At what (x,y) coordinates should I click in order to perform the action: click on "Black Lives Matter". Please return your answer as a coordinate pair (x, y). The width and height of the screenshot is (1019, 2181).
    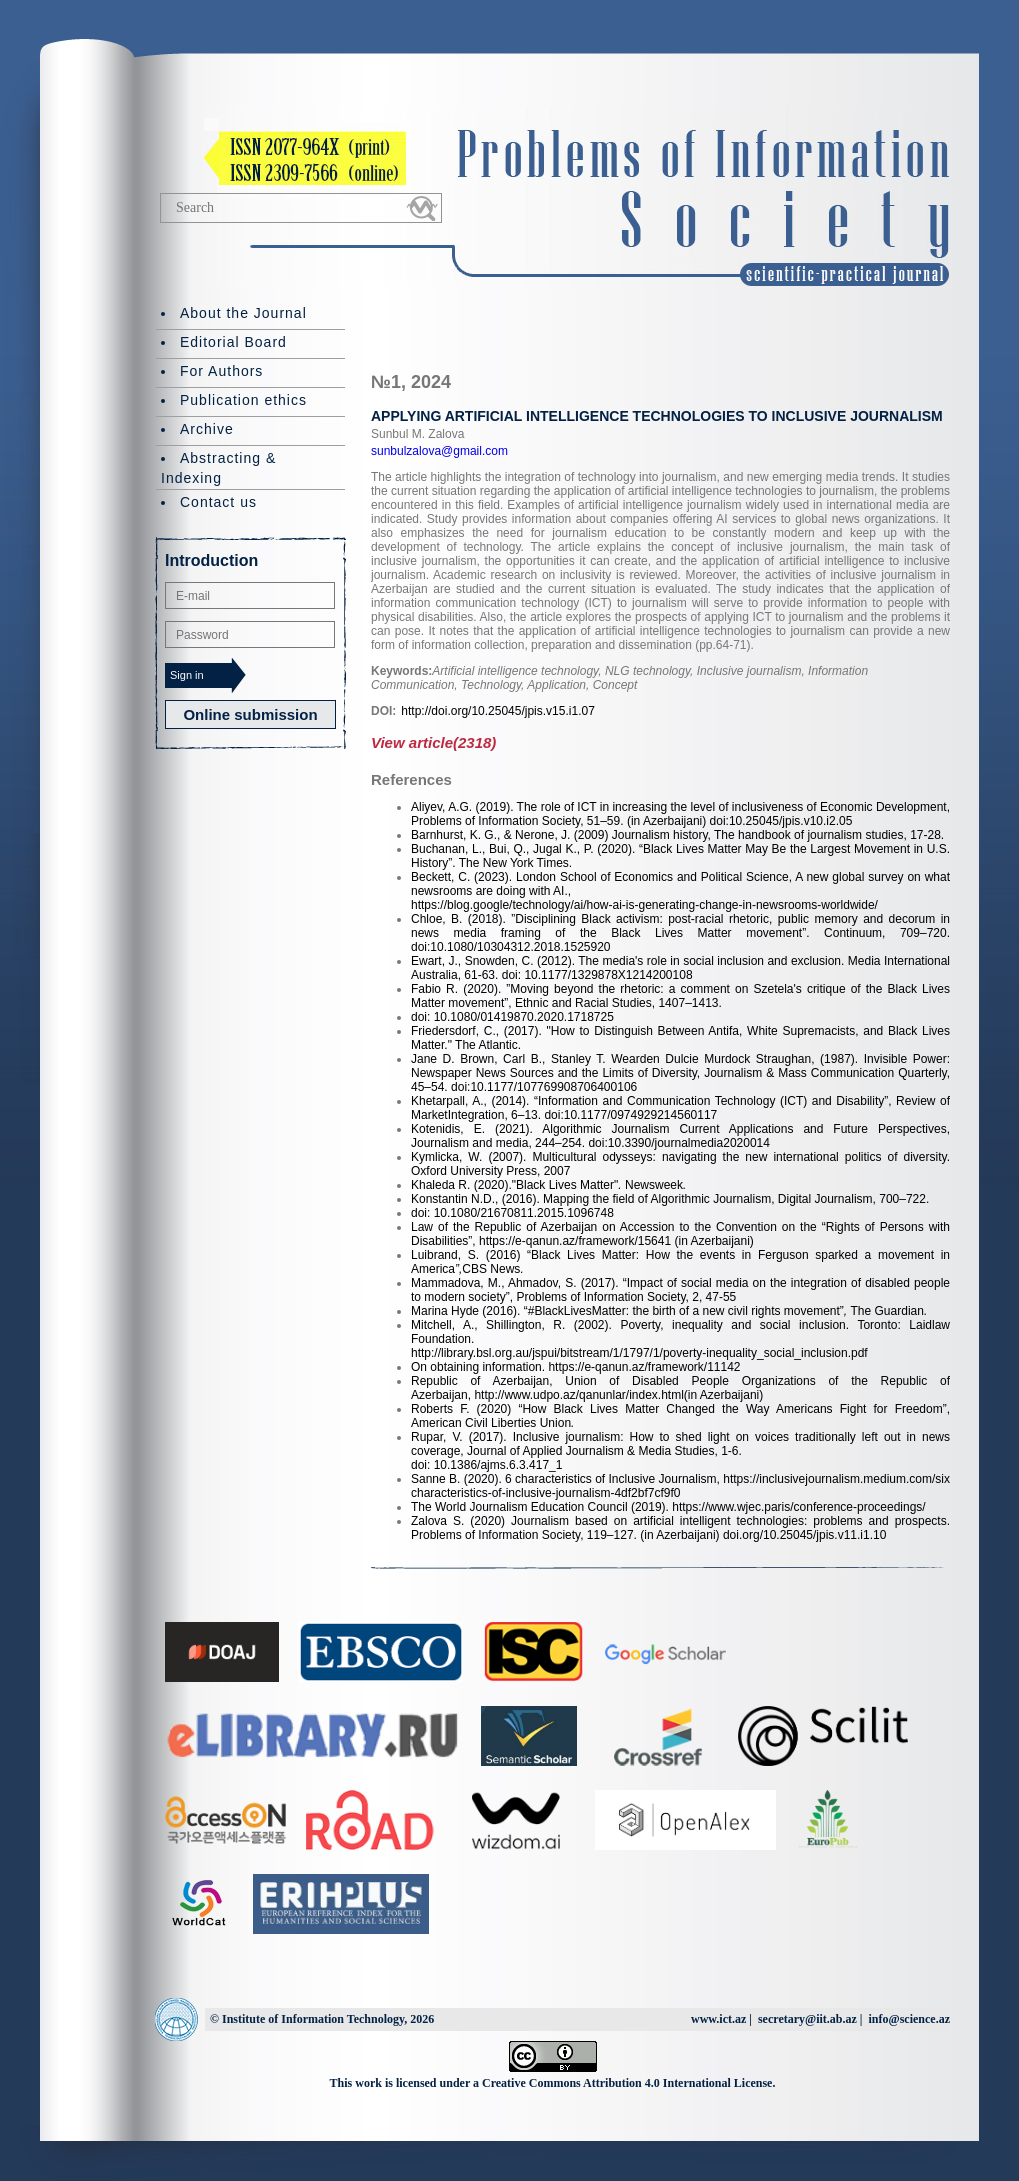
    Looking at the image, I should click on (565, 1185).